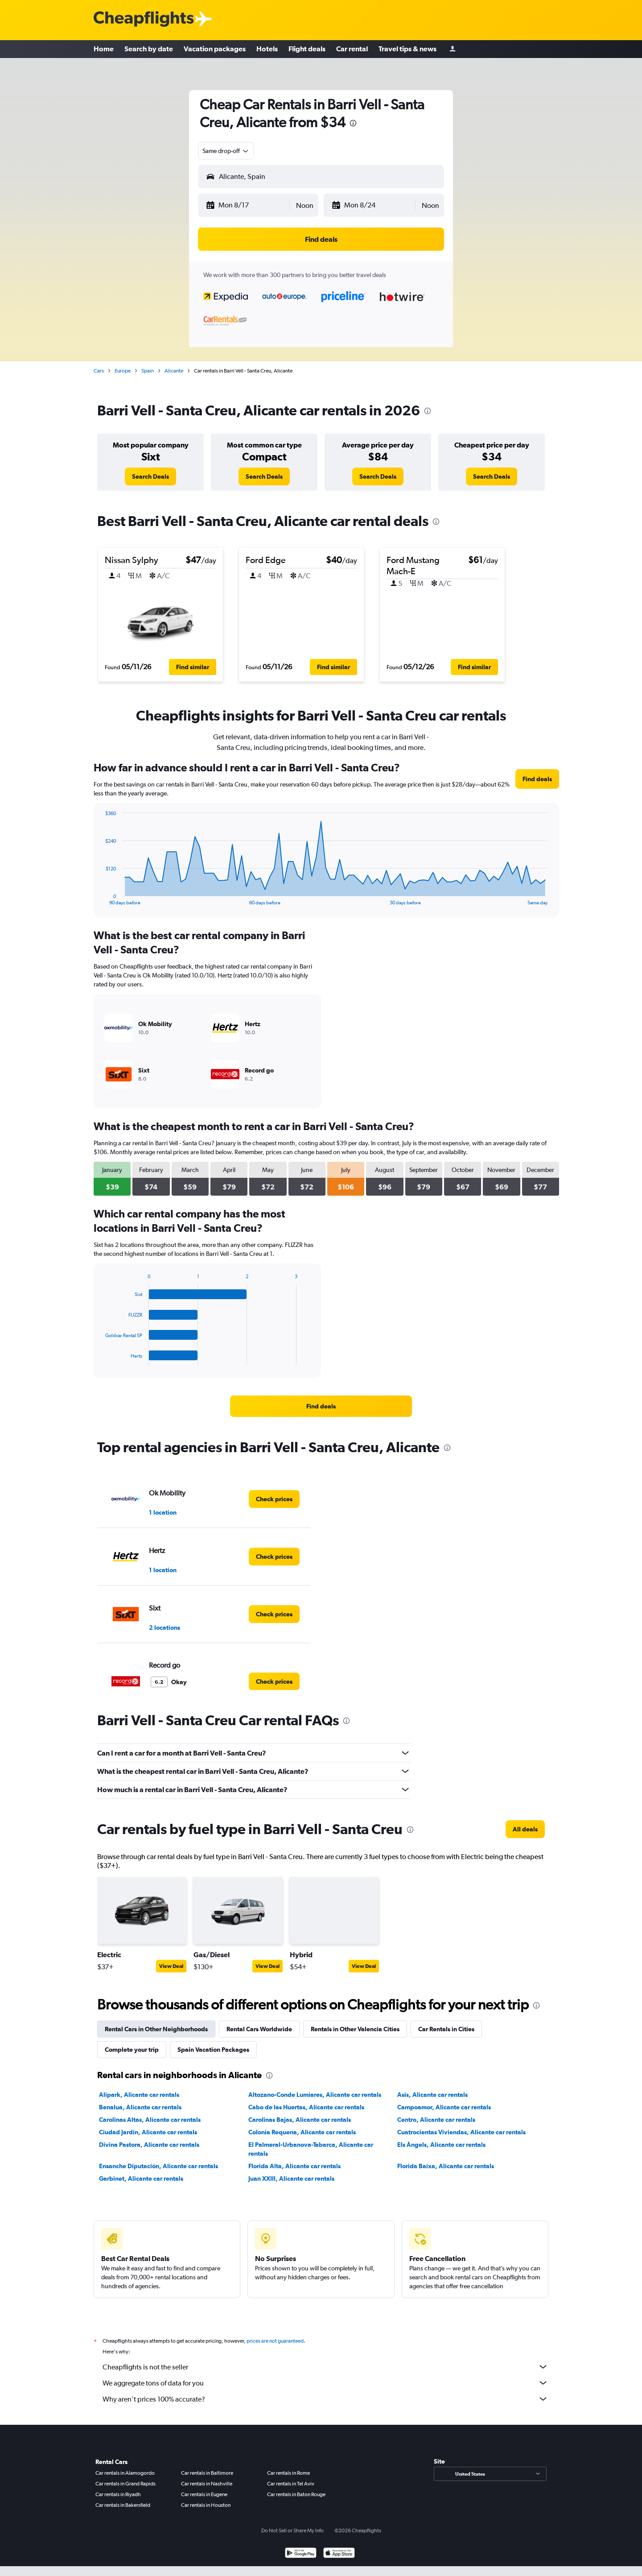 The image size is (642, 2576). Describe the element at coordinates (156, 2029) in the screenshot. I see `Rental Cars in Other Neighborhoods [tab]` at that location.